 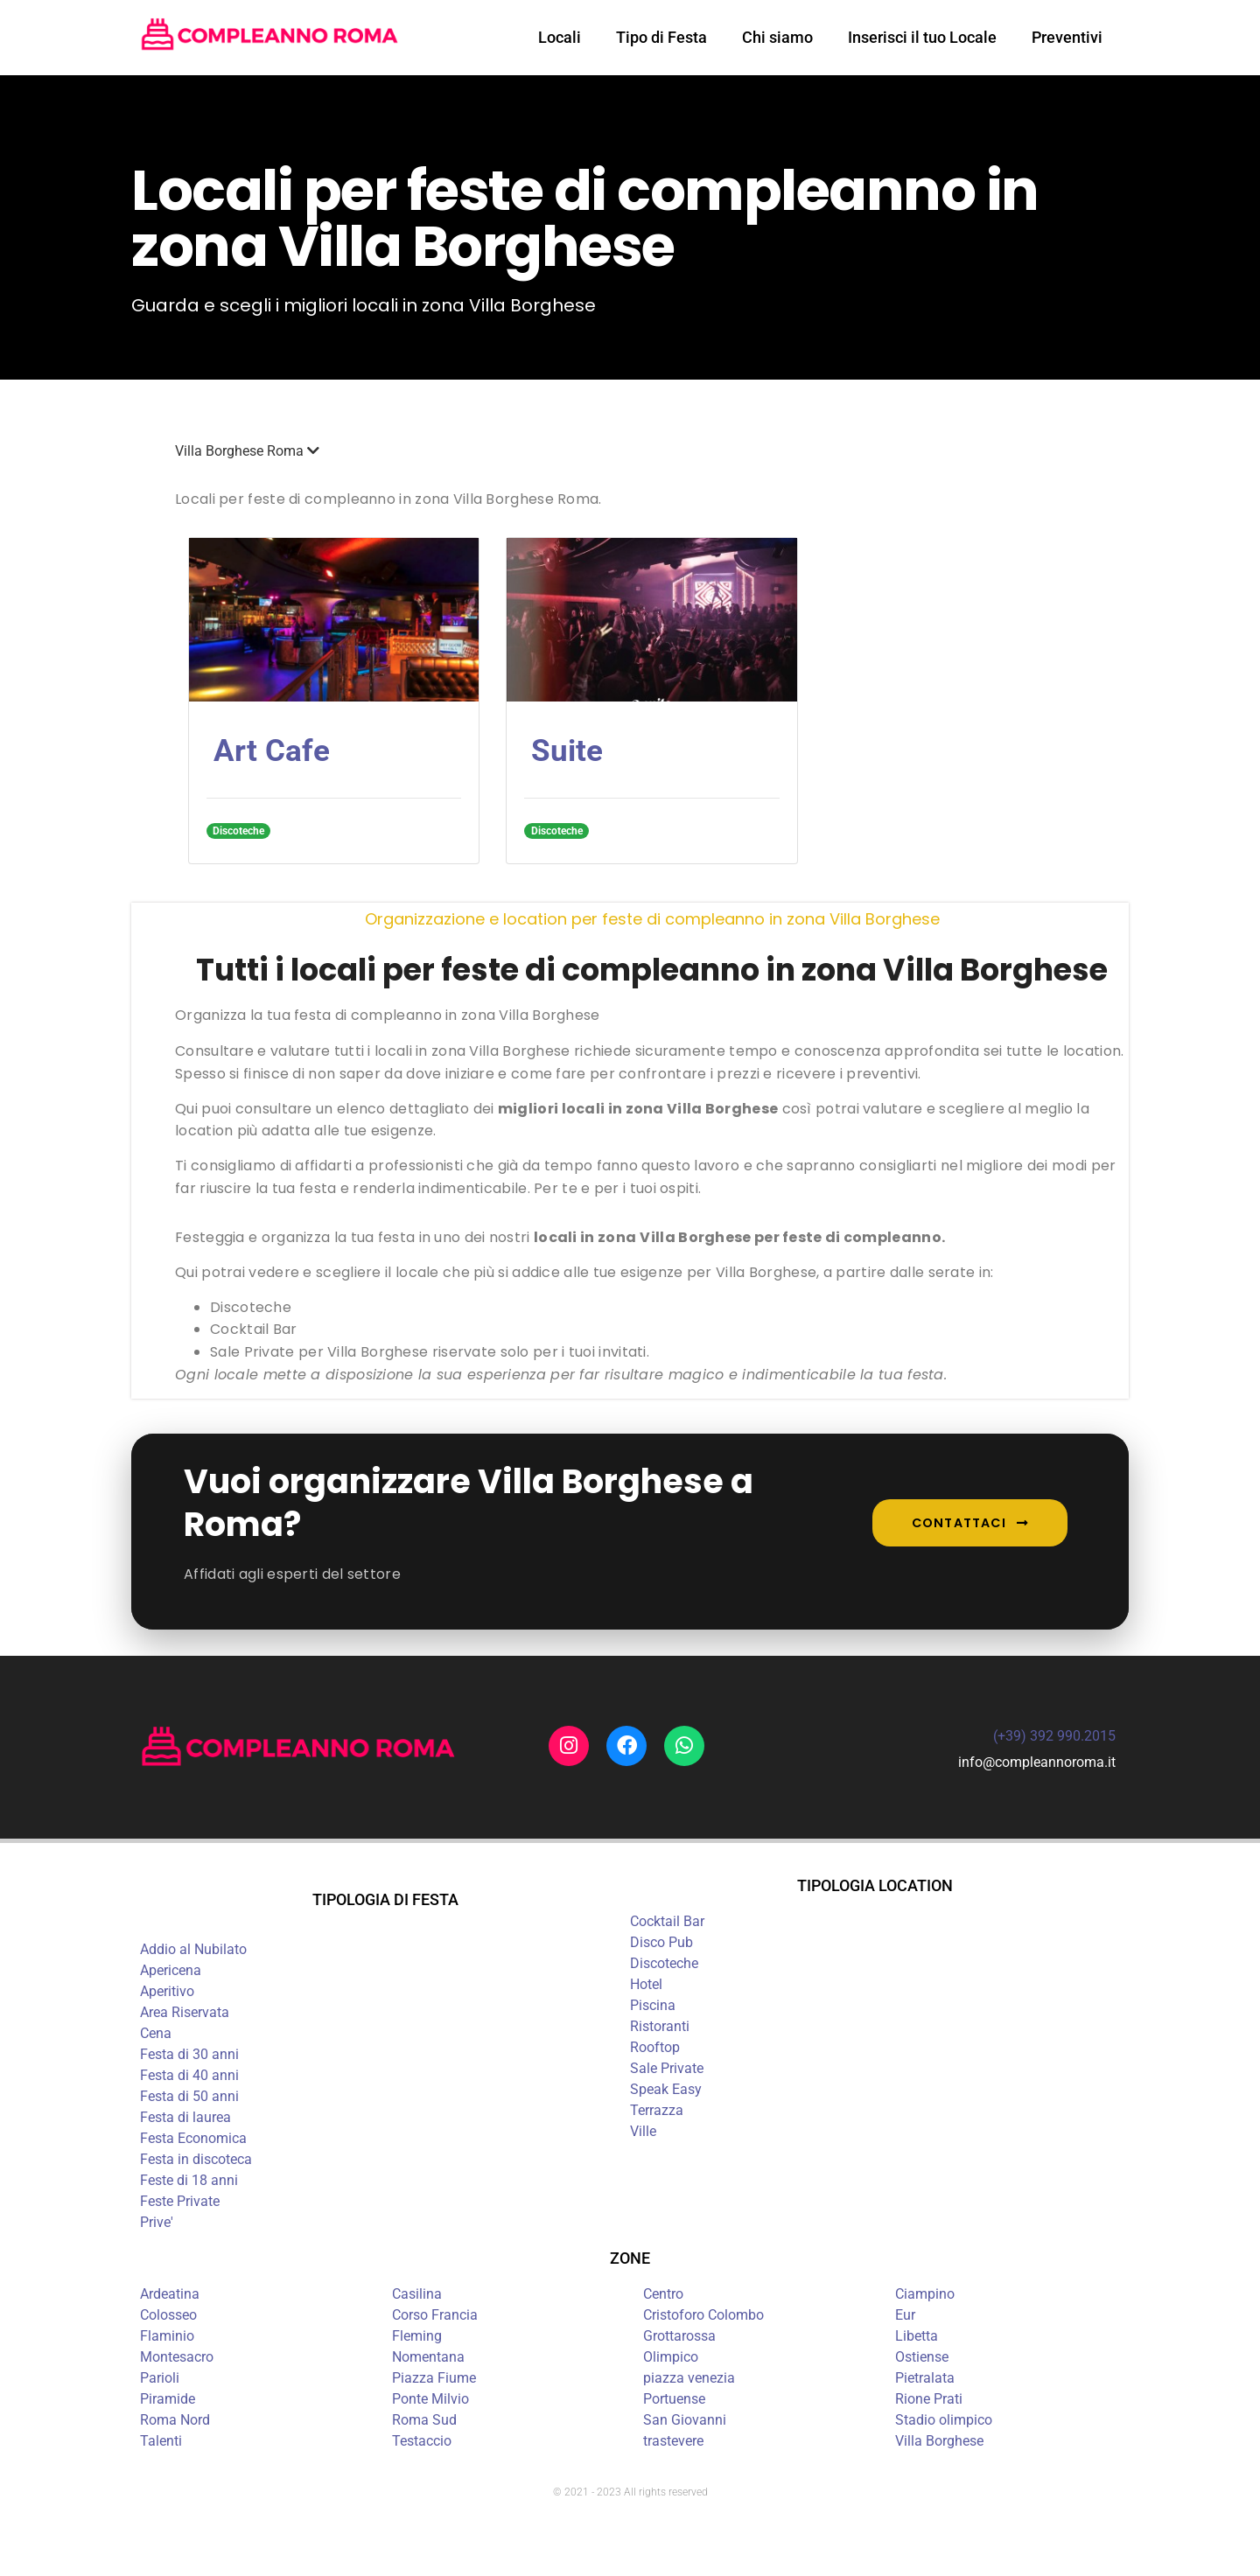 I want to click on Talenti, so click(x=161, y=2441).